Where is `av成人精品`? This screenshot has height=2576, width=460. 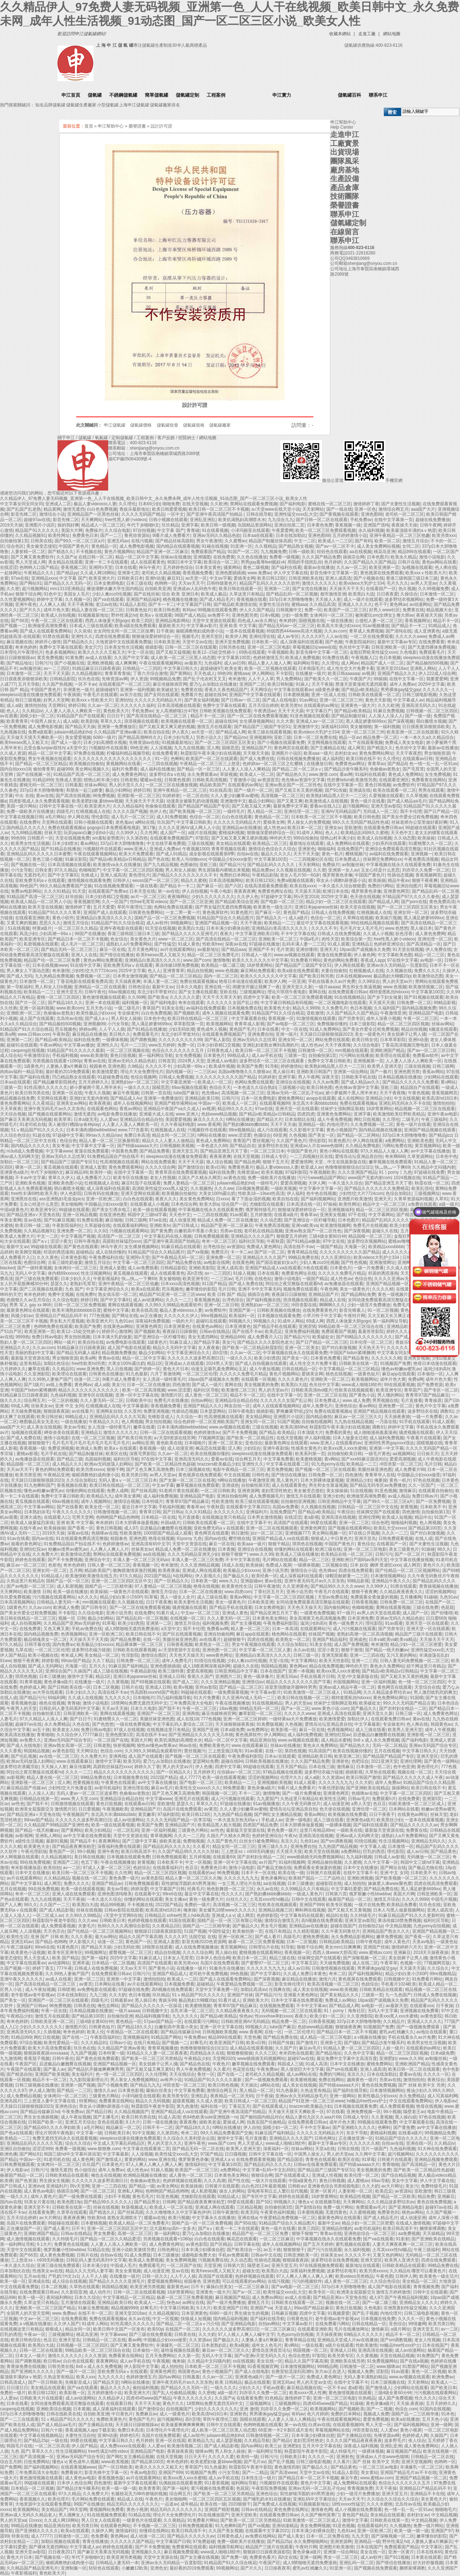
av成人精品 is located at coordinates (399, 1496).